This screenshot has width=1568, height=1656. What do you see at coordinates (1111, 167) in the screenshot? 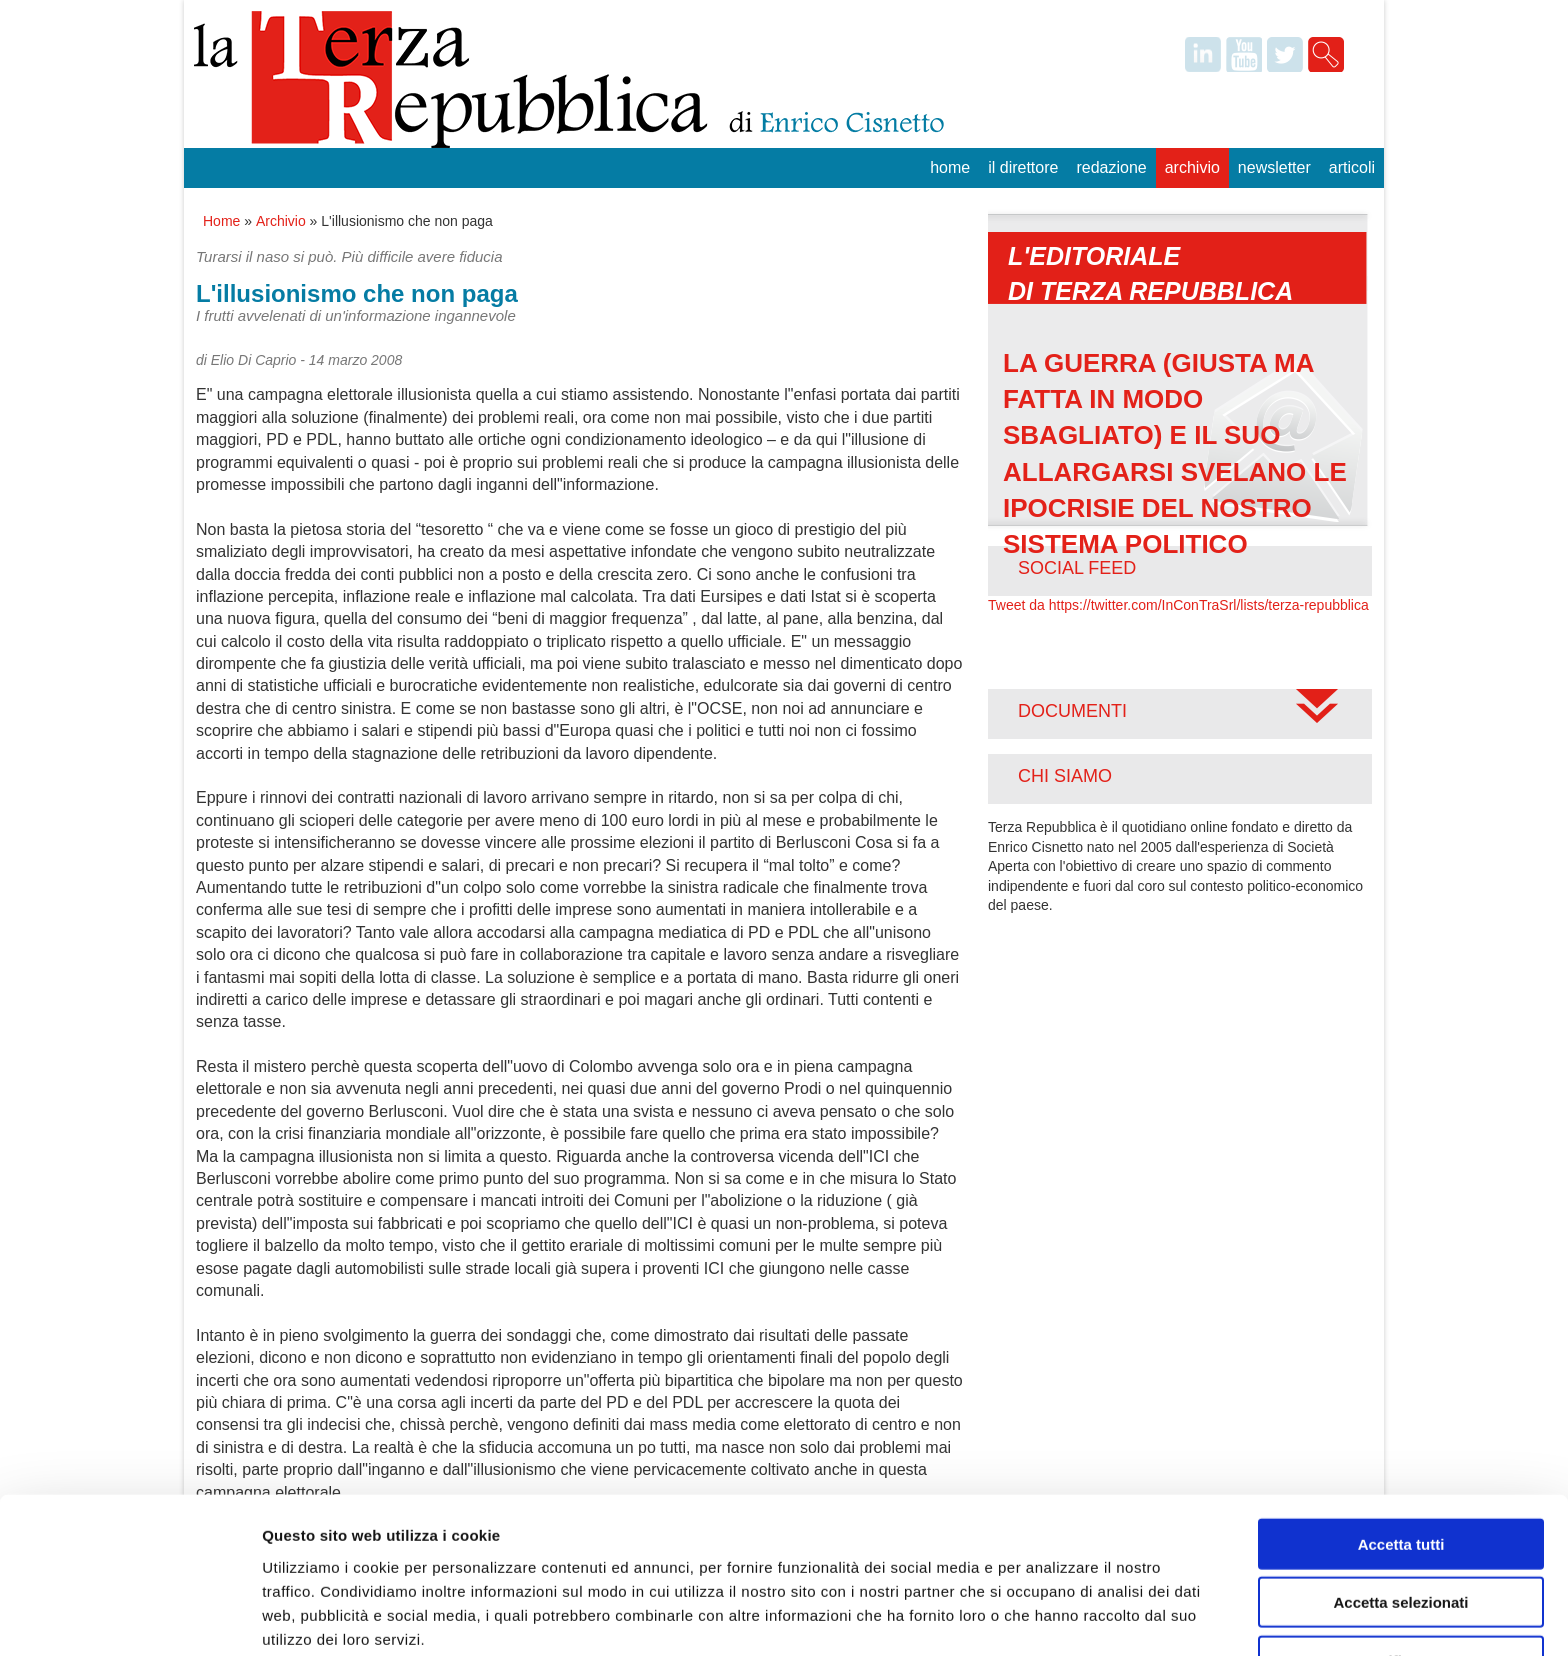
I see `Redazione` at bounding box center [1111, 167].